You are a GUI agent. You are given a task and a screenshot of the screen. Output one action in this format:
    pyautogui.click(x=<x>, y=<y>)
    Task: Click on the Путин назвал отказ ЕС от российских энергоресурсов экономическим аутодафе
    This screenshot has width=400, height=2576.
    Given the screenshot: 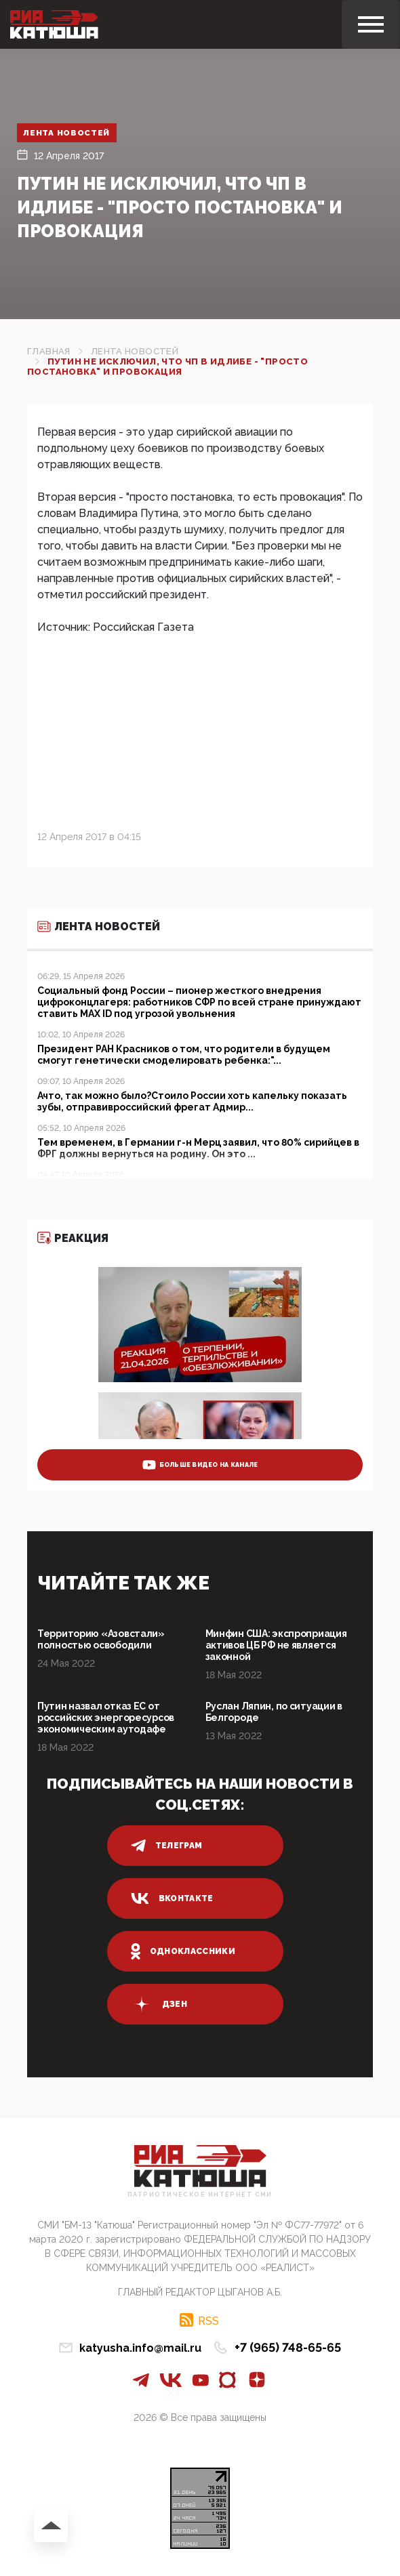 What is the action you would take?
    pyautogui.click(x=105, y=1717)
    